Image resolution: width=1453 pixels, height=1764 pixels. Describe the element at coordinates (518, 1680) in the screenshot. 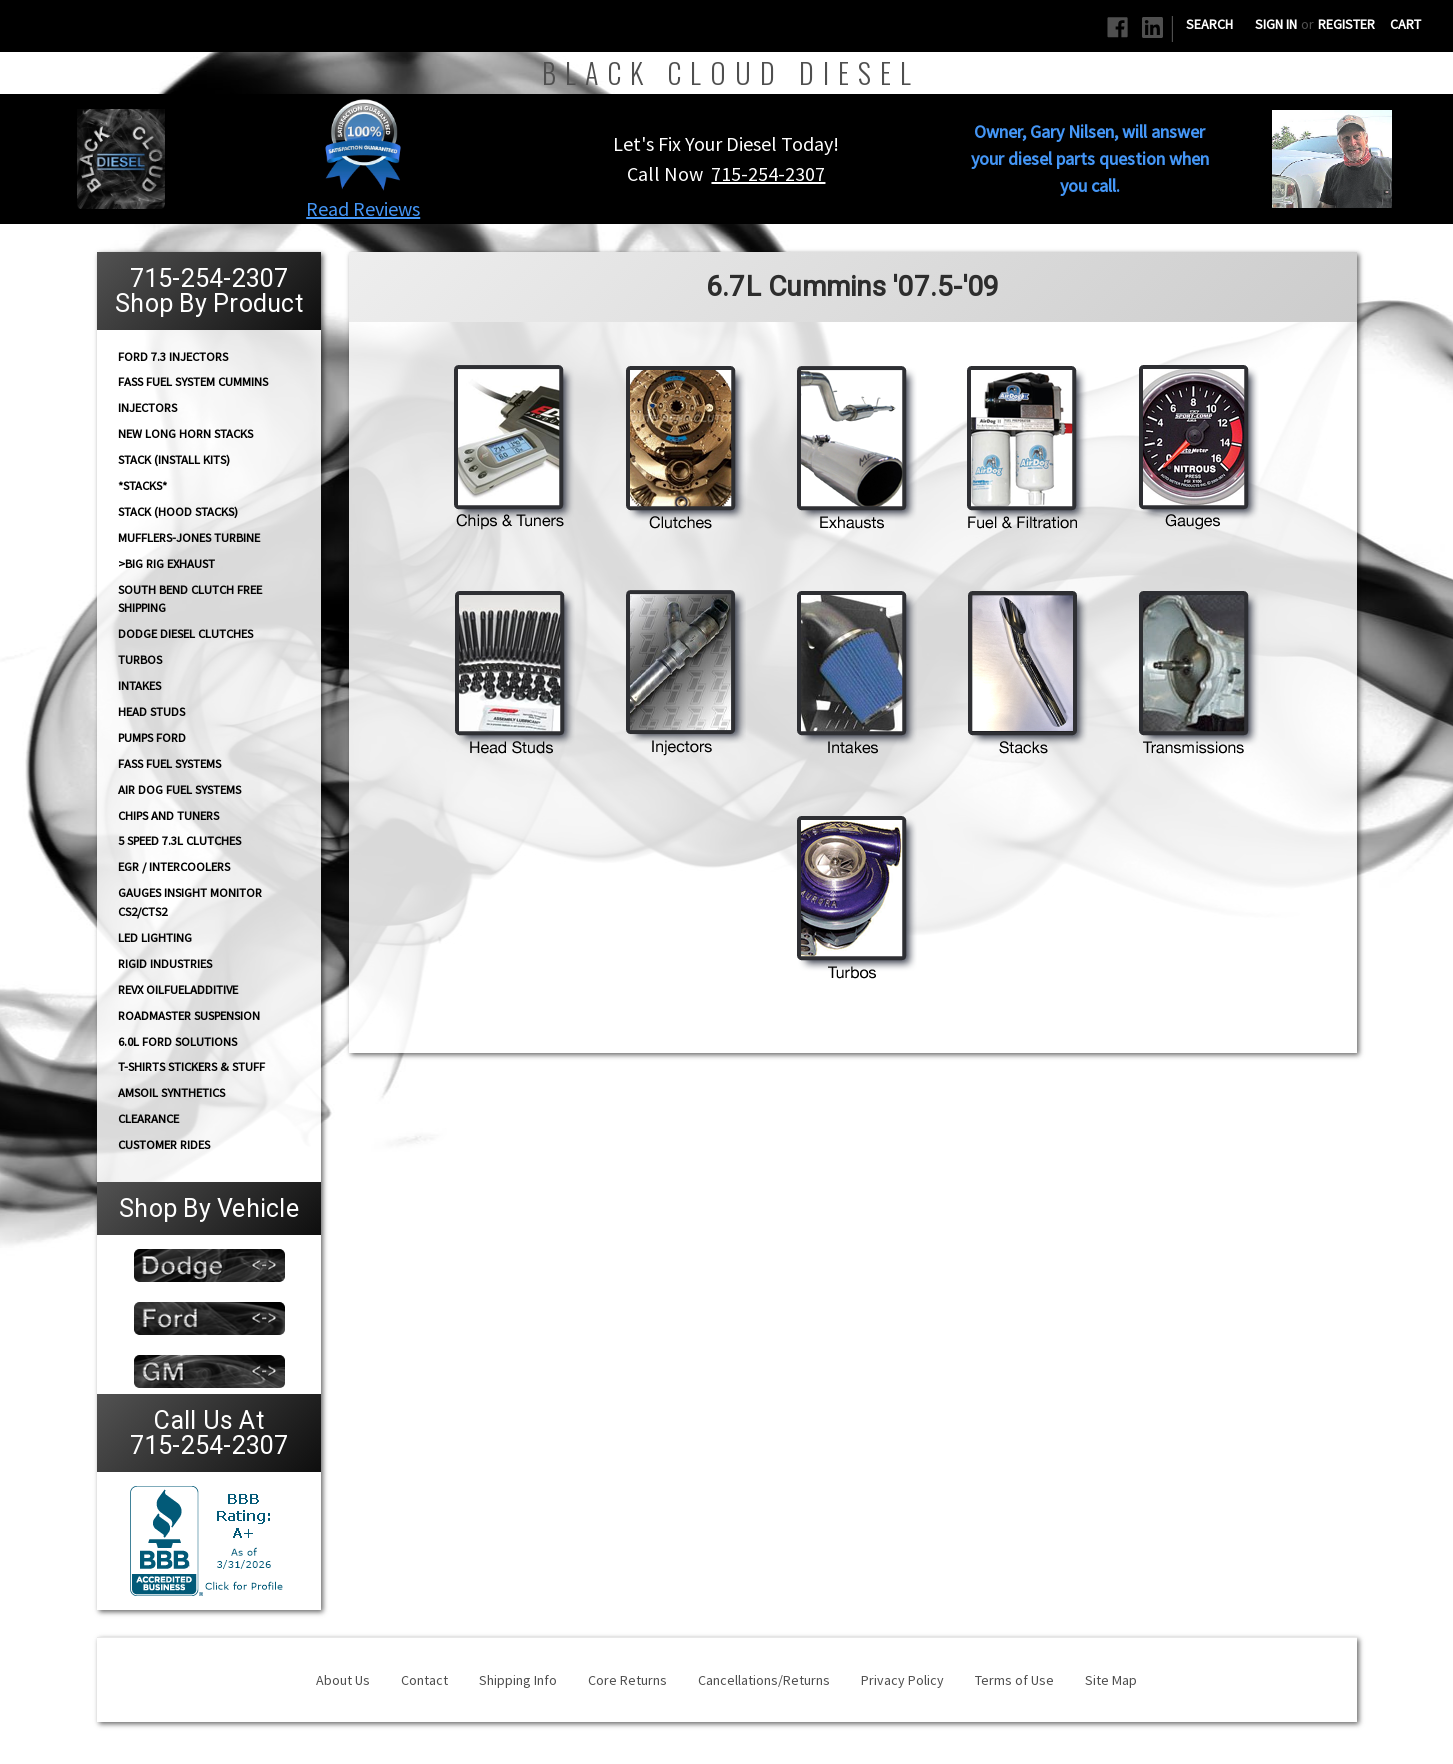

I see `Shipping Info` at that location.